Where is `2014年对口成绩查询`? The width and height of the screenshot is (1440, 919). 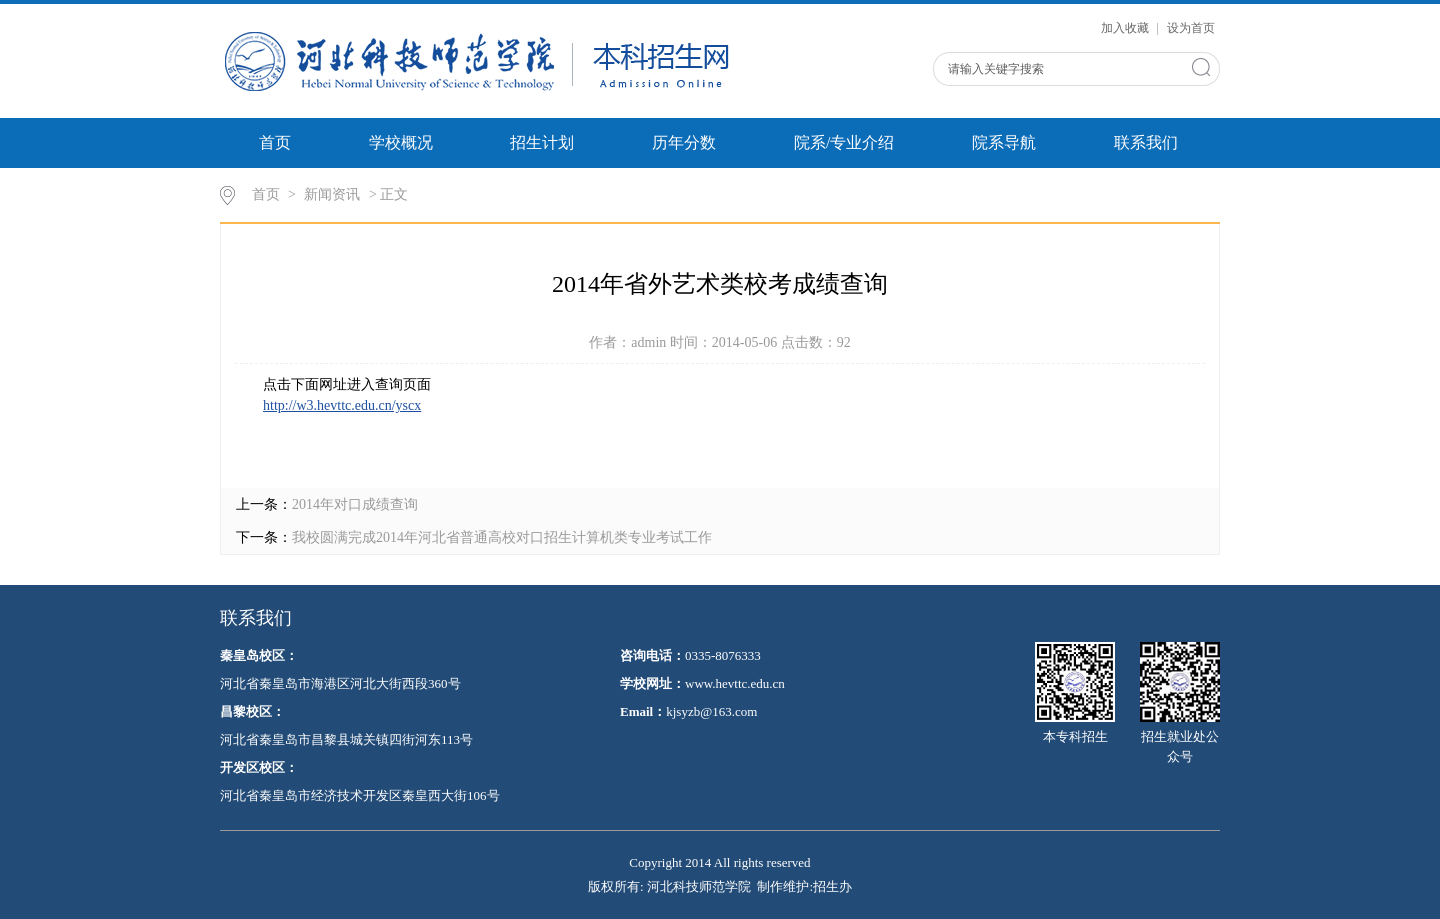
2014年对口成绩查询 is located at coordinates (355, 504).